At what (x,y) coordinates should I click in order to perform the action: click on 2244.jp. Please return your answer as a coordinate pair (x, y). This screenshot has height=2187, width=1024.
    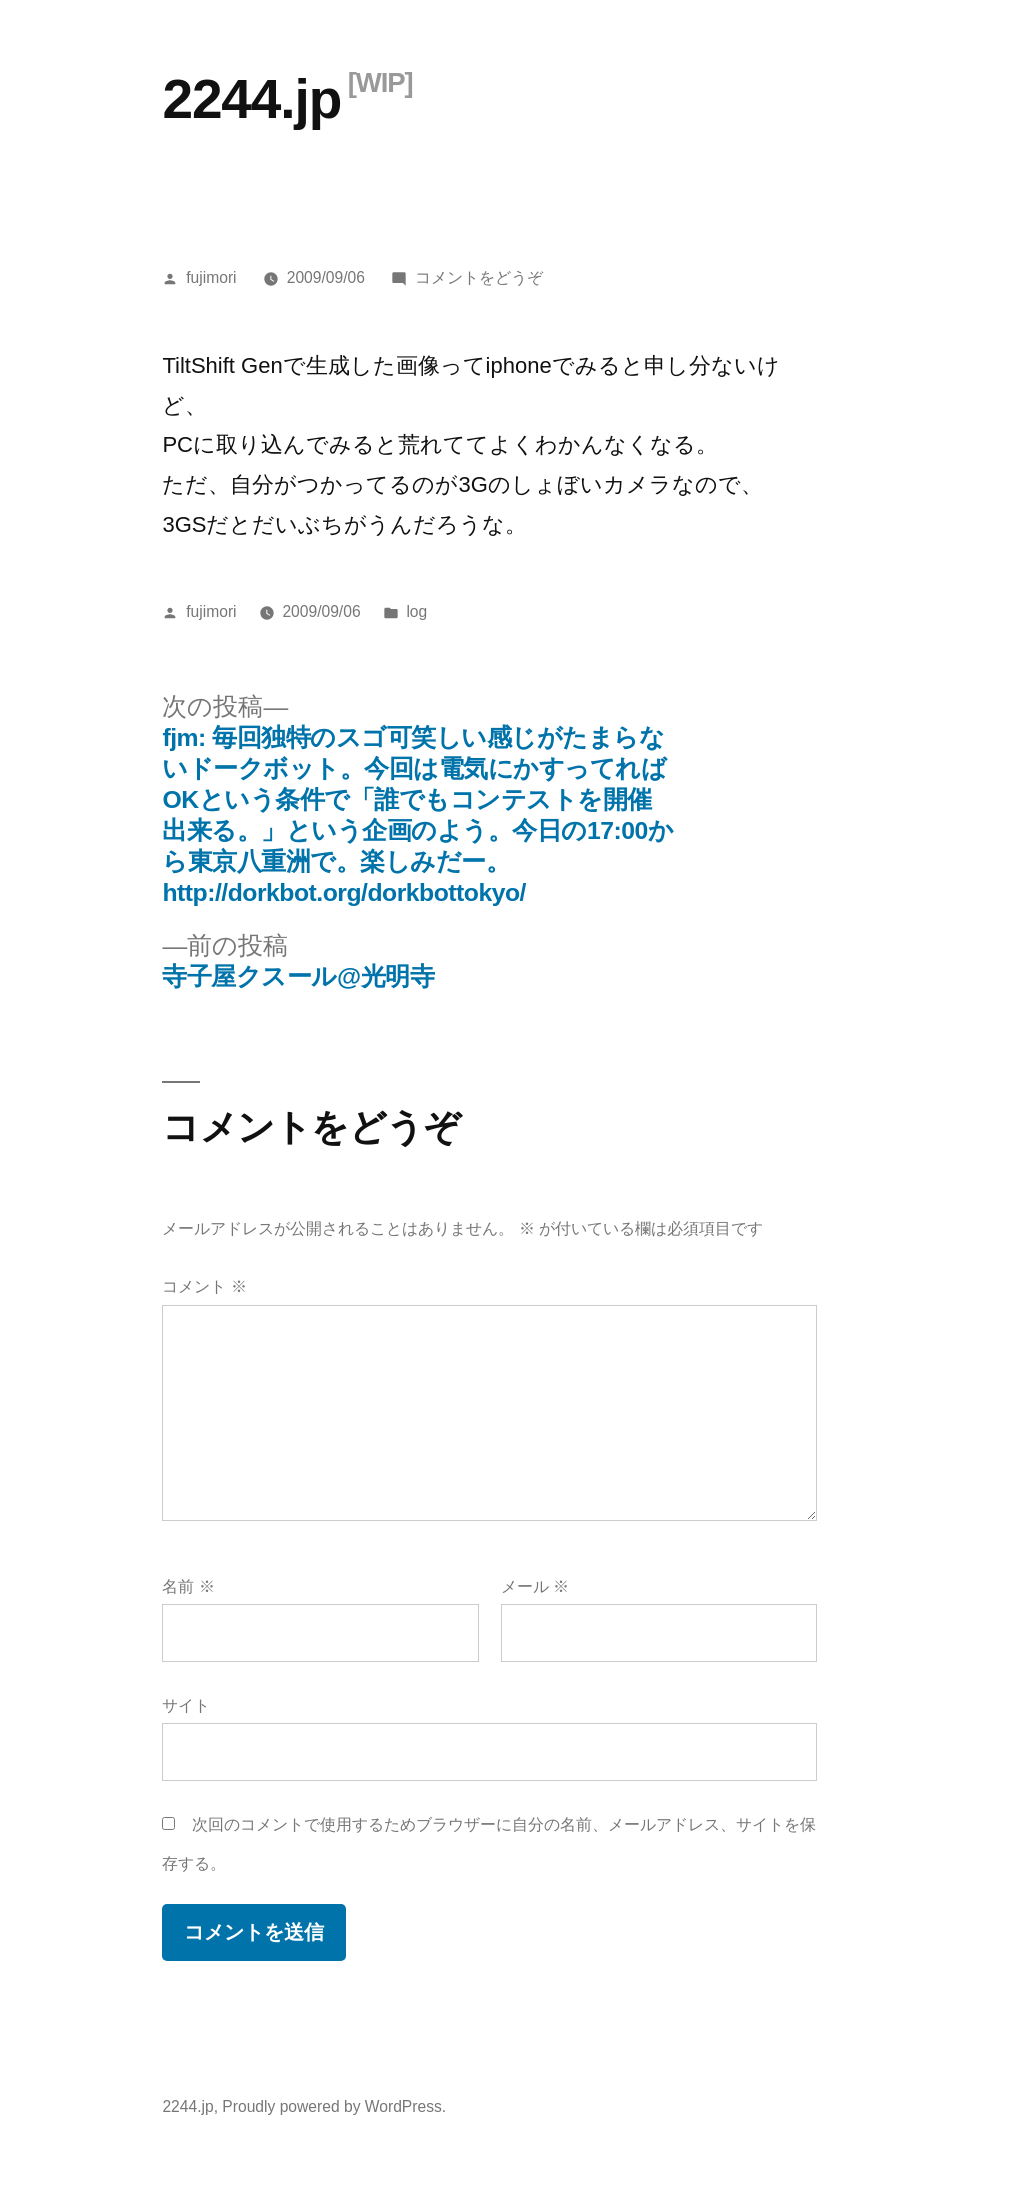
    Looking at the image, I should click on (251, 99).